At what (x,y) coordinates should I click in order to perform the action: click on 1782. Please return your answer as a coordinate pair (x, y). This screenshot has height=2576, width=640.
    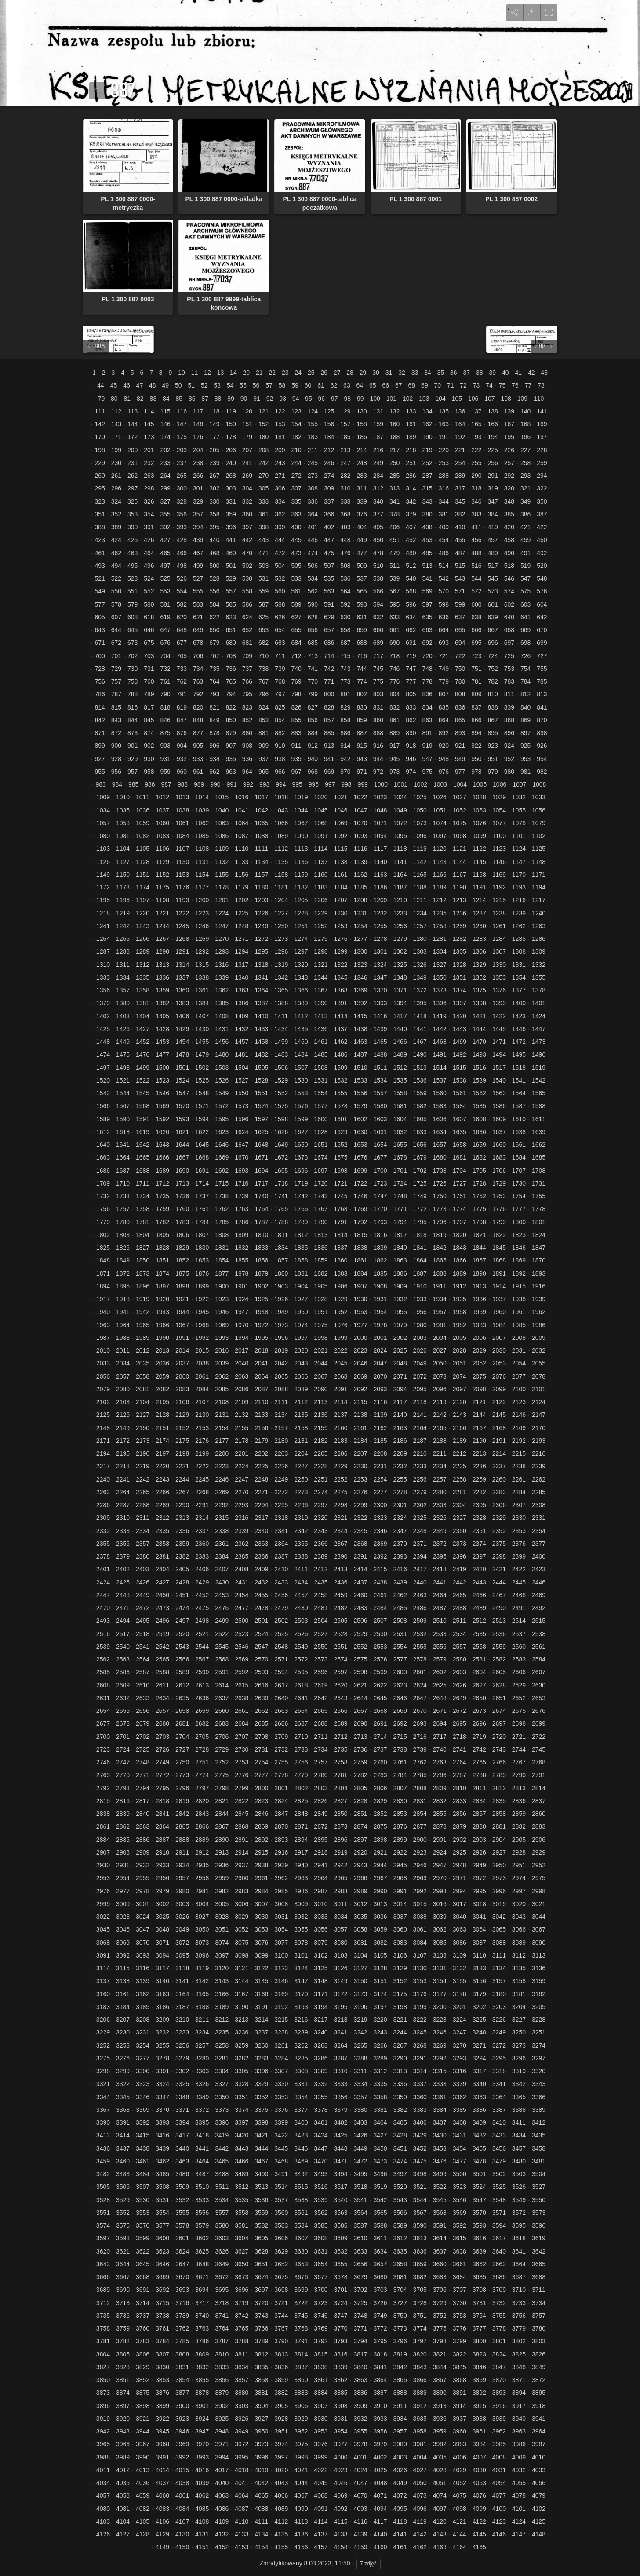
    Looking at the image, I should click on (162, 1222).